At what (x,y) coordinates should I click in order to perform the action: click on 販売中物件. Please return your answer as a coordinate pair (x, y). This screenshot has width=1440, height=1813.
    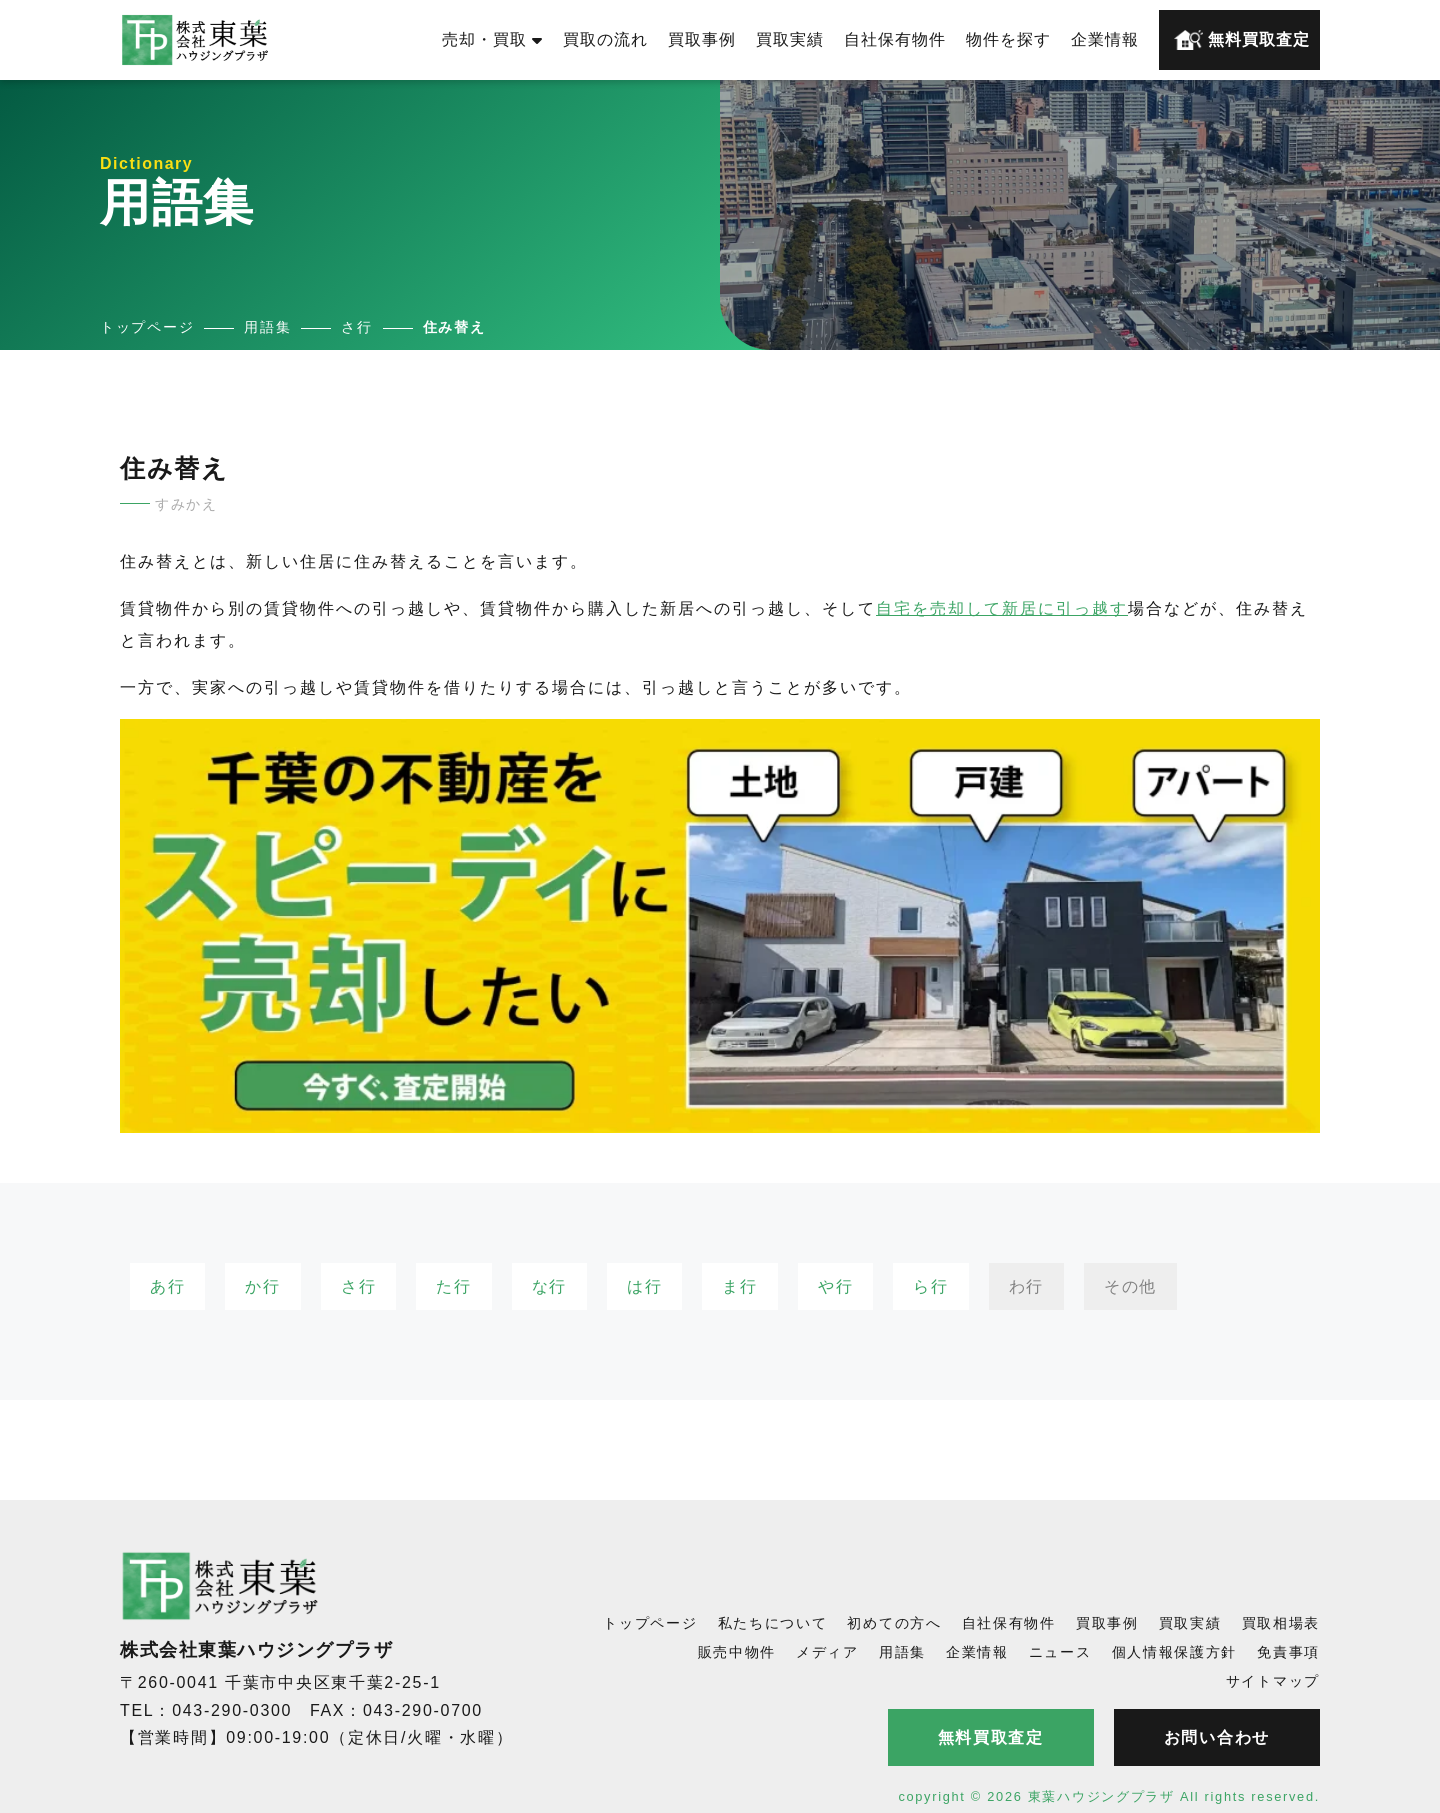
    Looking at the image, I should click on (737, 1652).